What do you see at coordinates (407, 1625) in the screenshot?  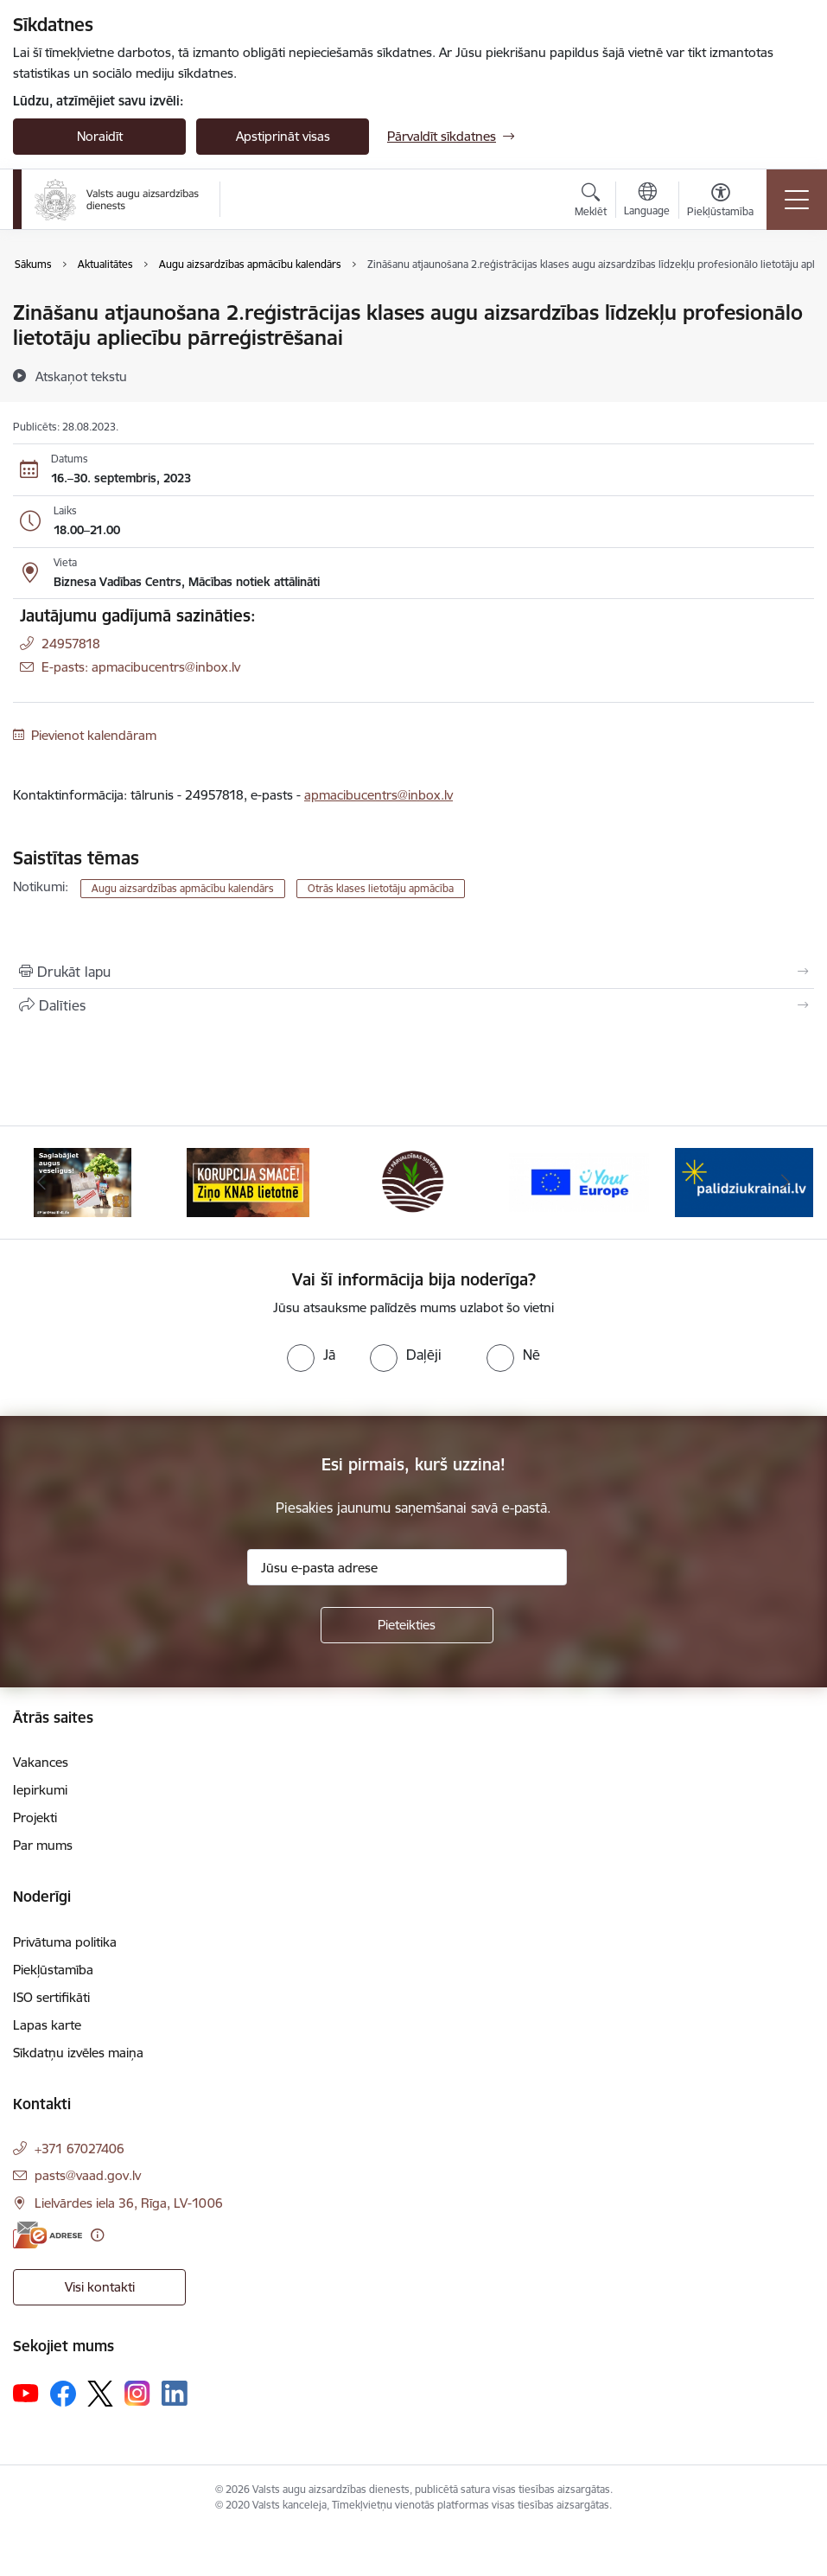 I see `[Pieteikties]` at bounding box center [407, 1625].